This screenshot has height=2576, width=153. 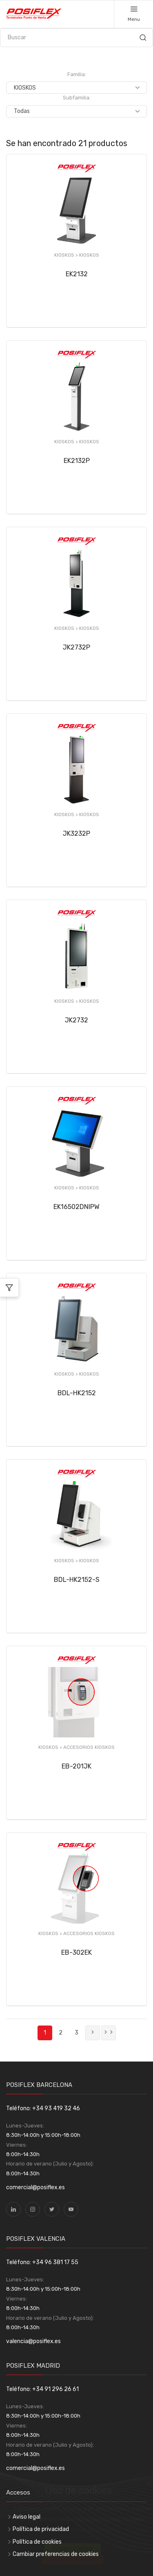 What do you see at coordinates (76, 647) in the screenshot?
I see `JK2732P` at bounding box center [76, 647].